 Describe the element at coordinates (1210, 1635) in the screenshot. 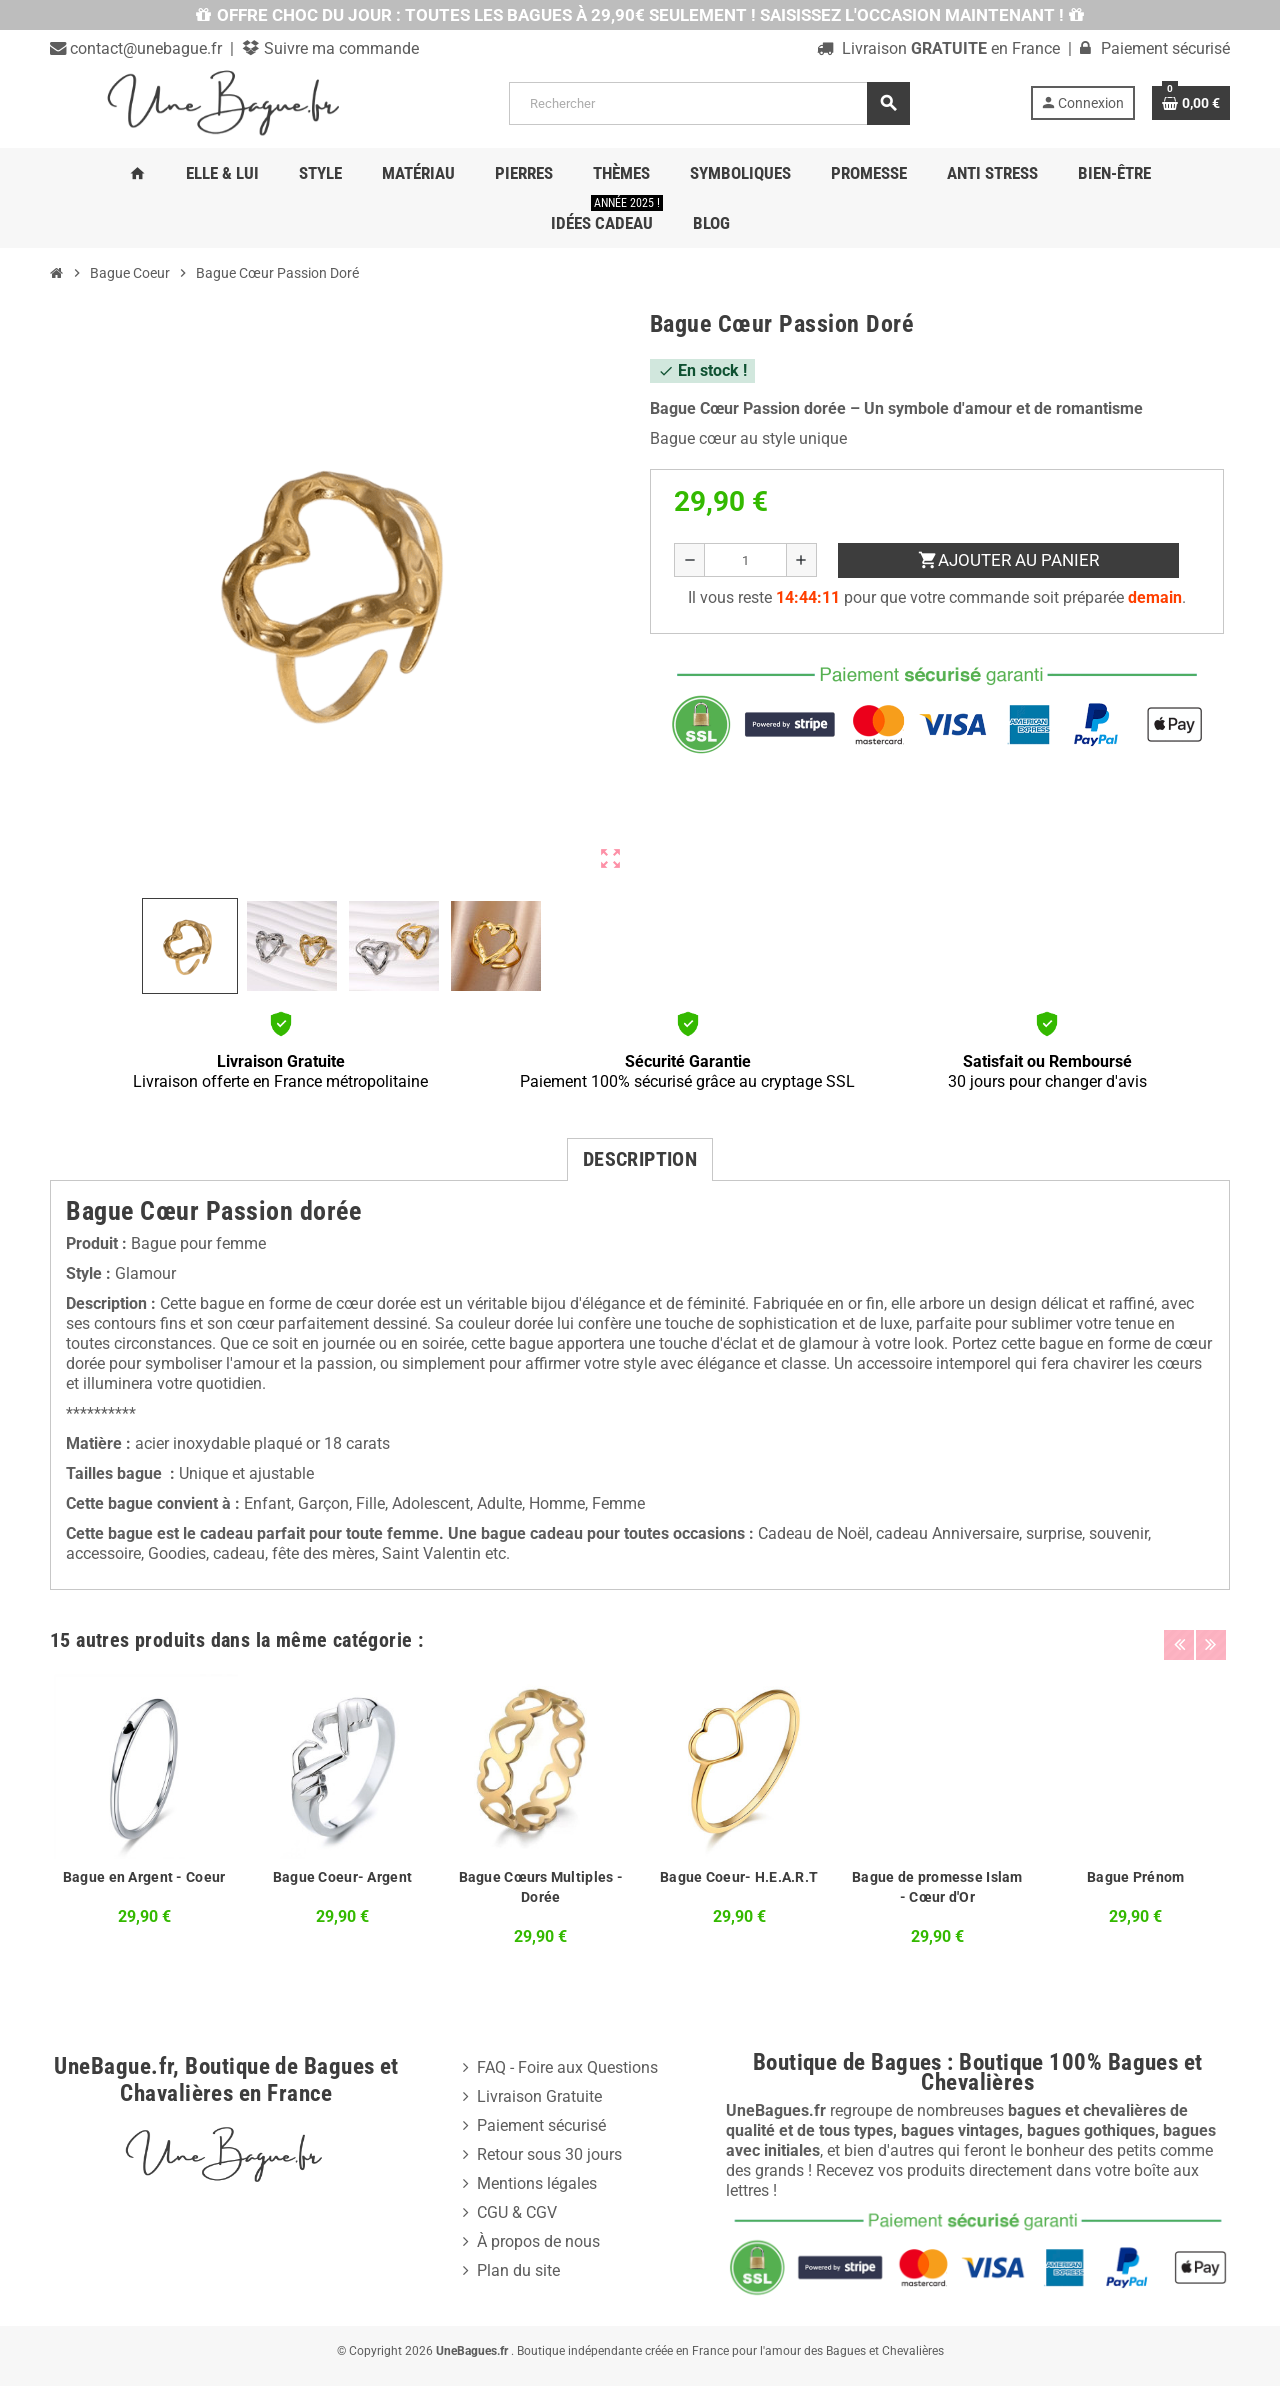

I see `Next [button]` at that location.